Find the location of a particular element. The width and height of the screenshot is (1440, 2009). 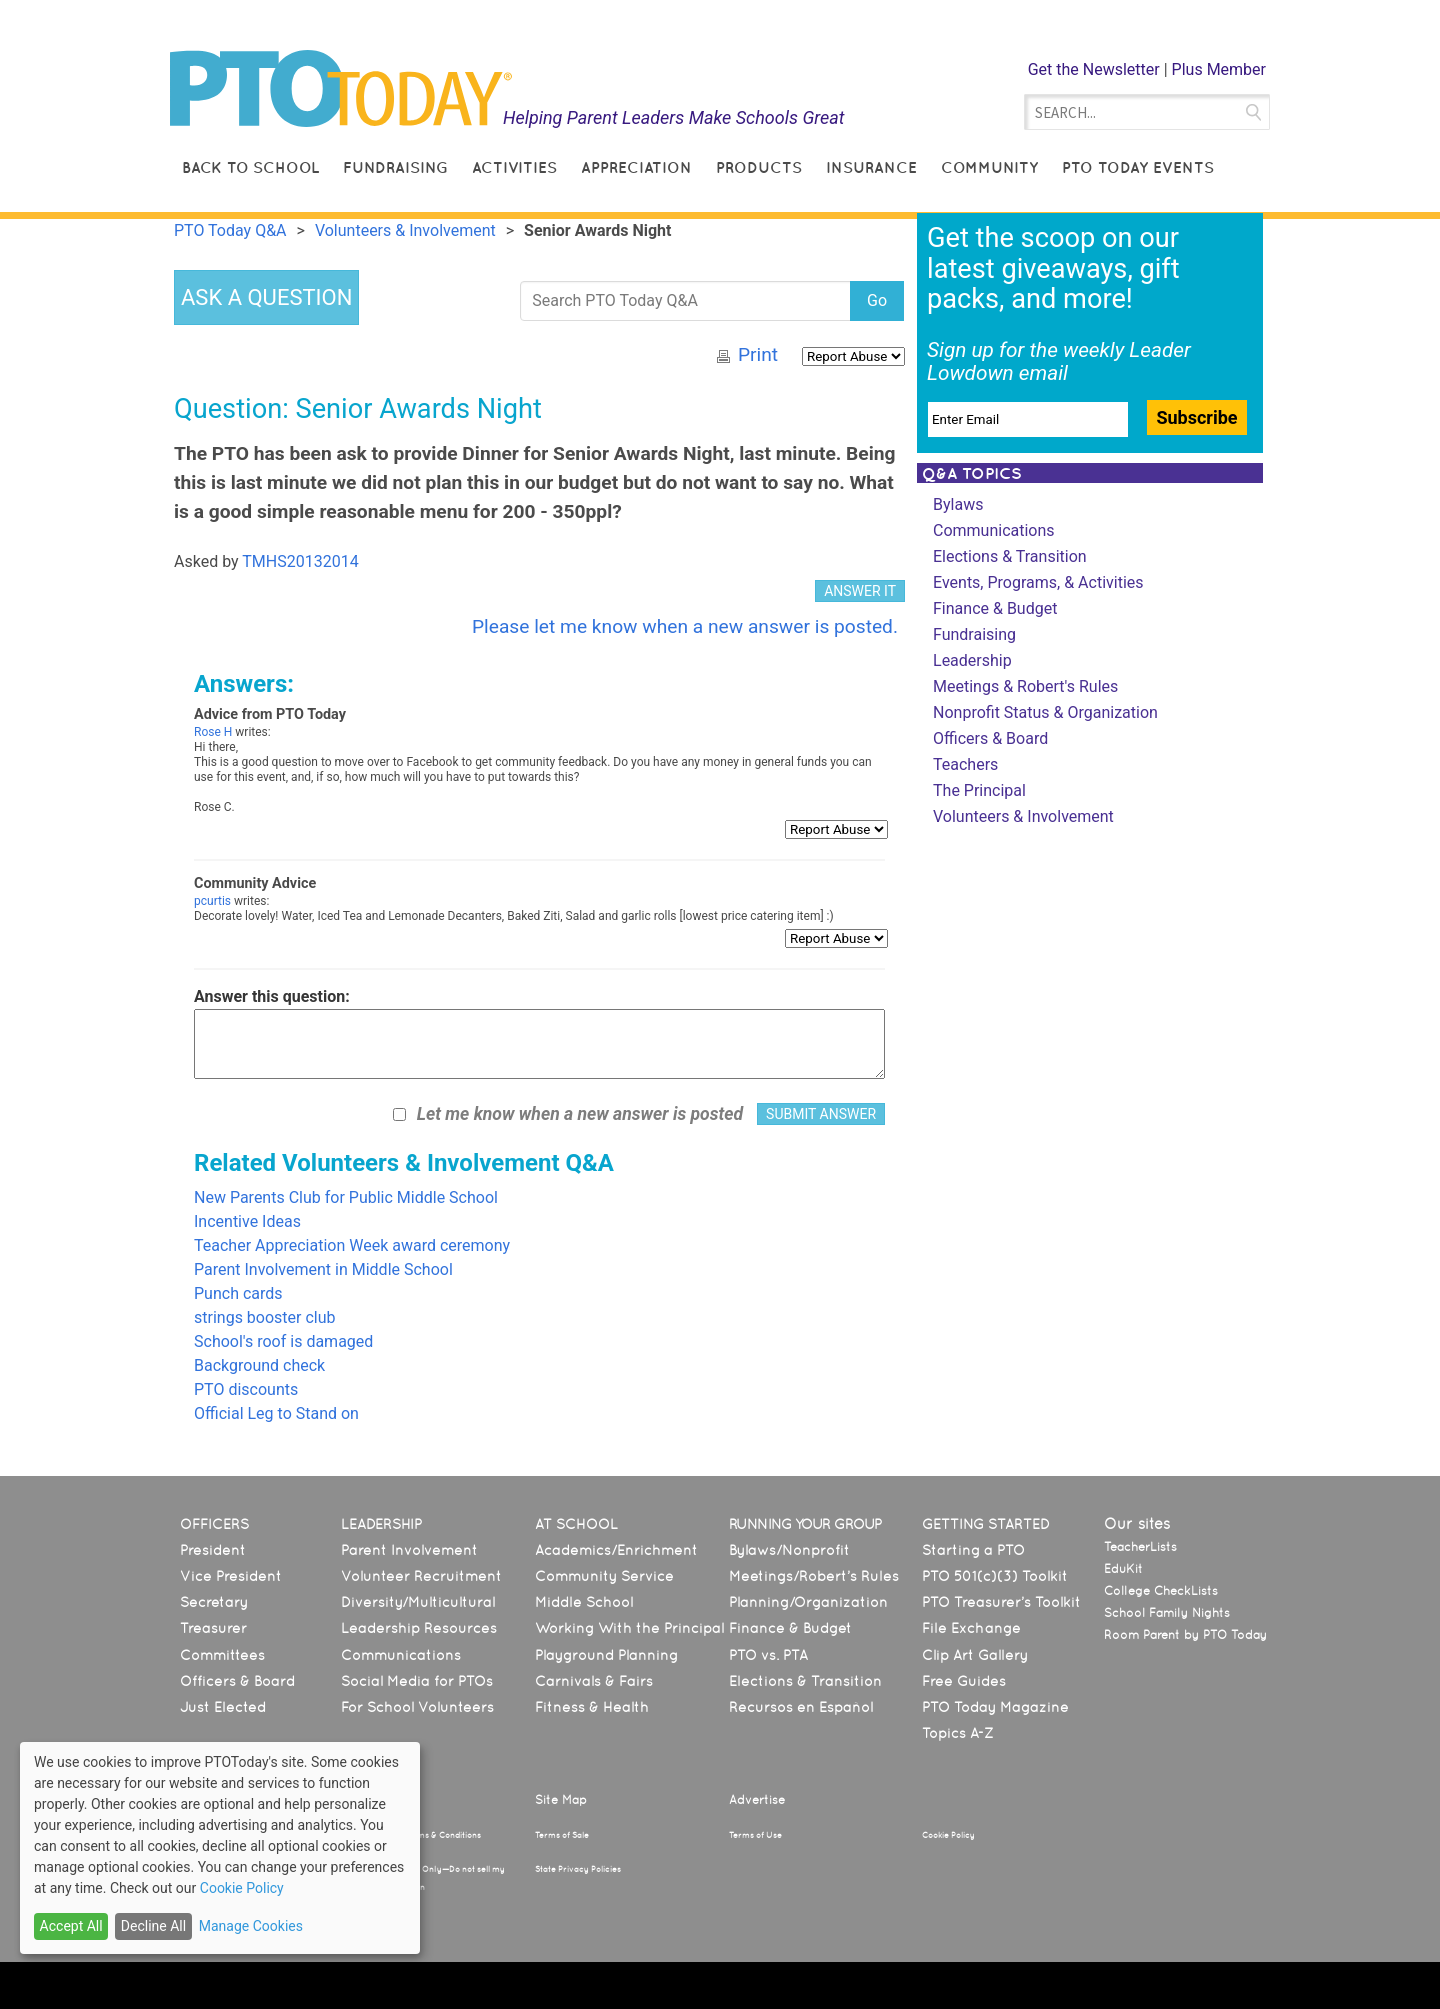

For School Volunteers is located at coordinates (417, 1707).